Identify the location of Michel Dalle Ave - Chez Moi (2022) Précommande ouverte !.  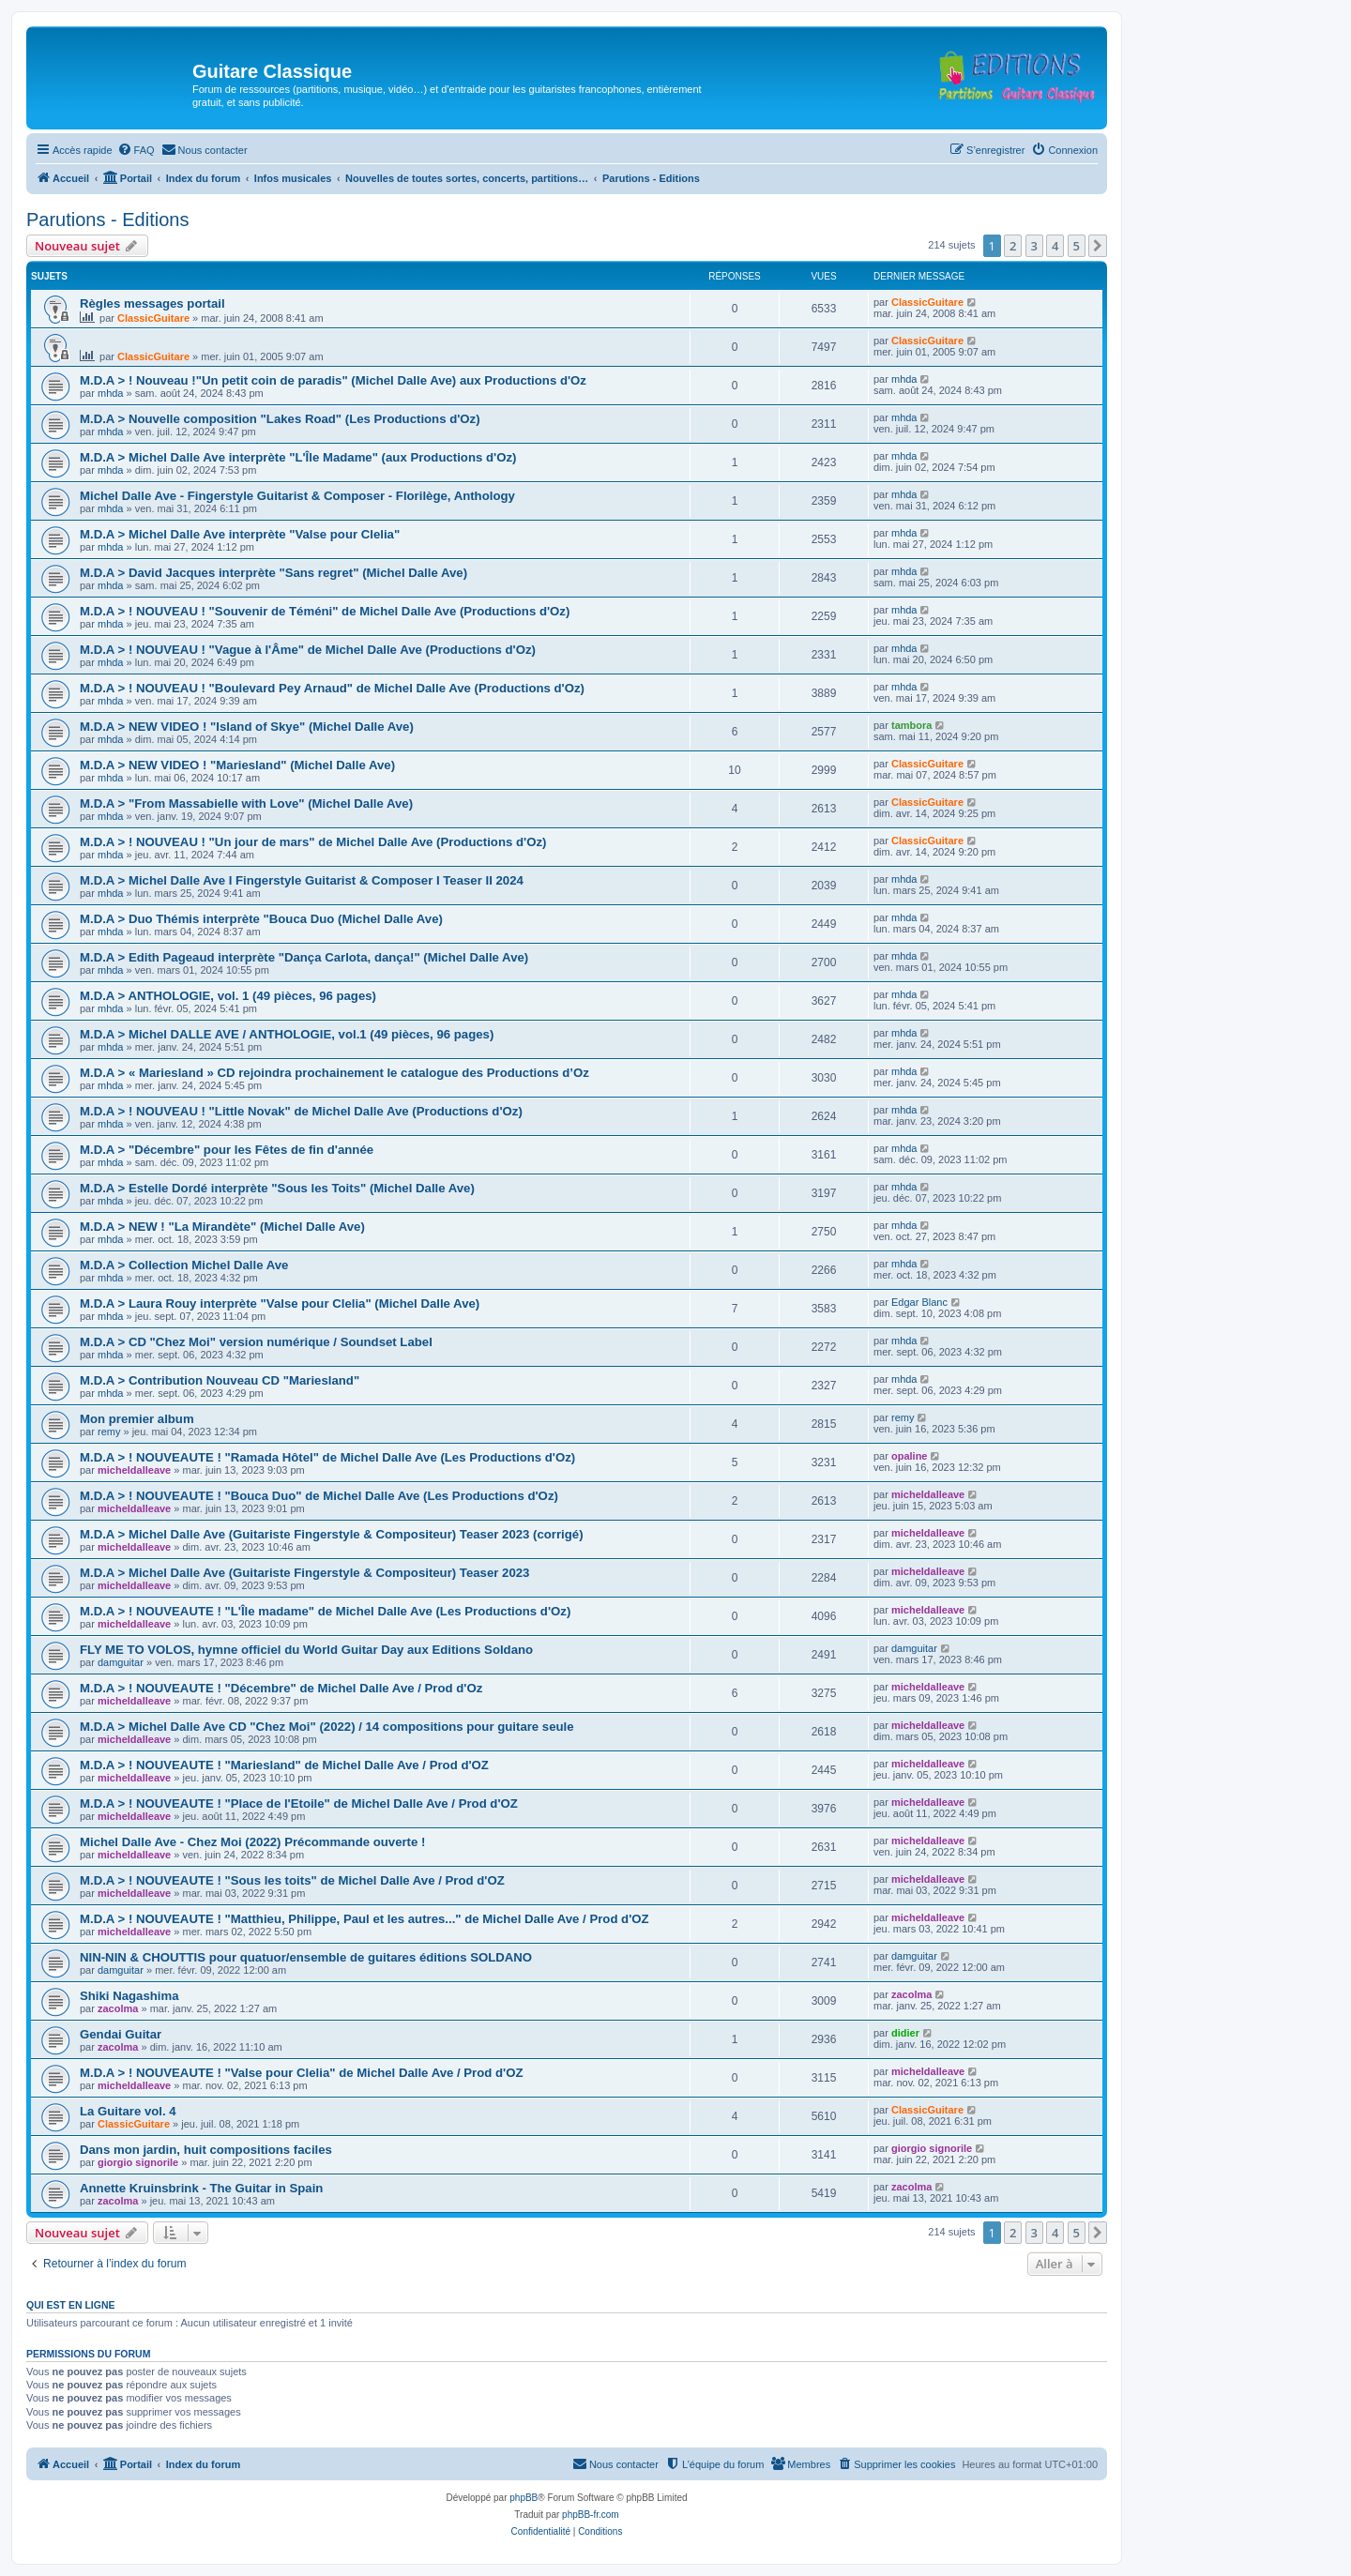
(252, 1842).